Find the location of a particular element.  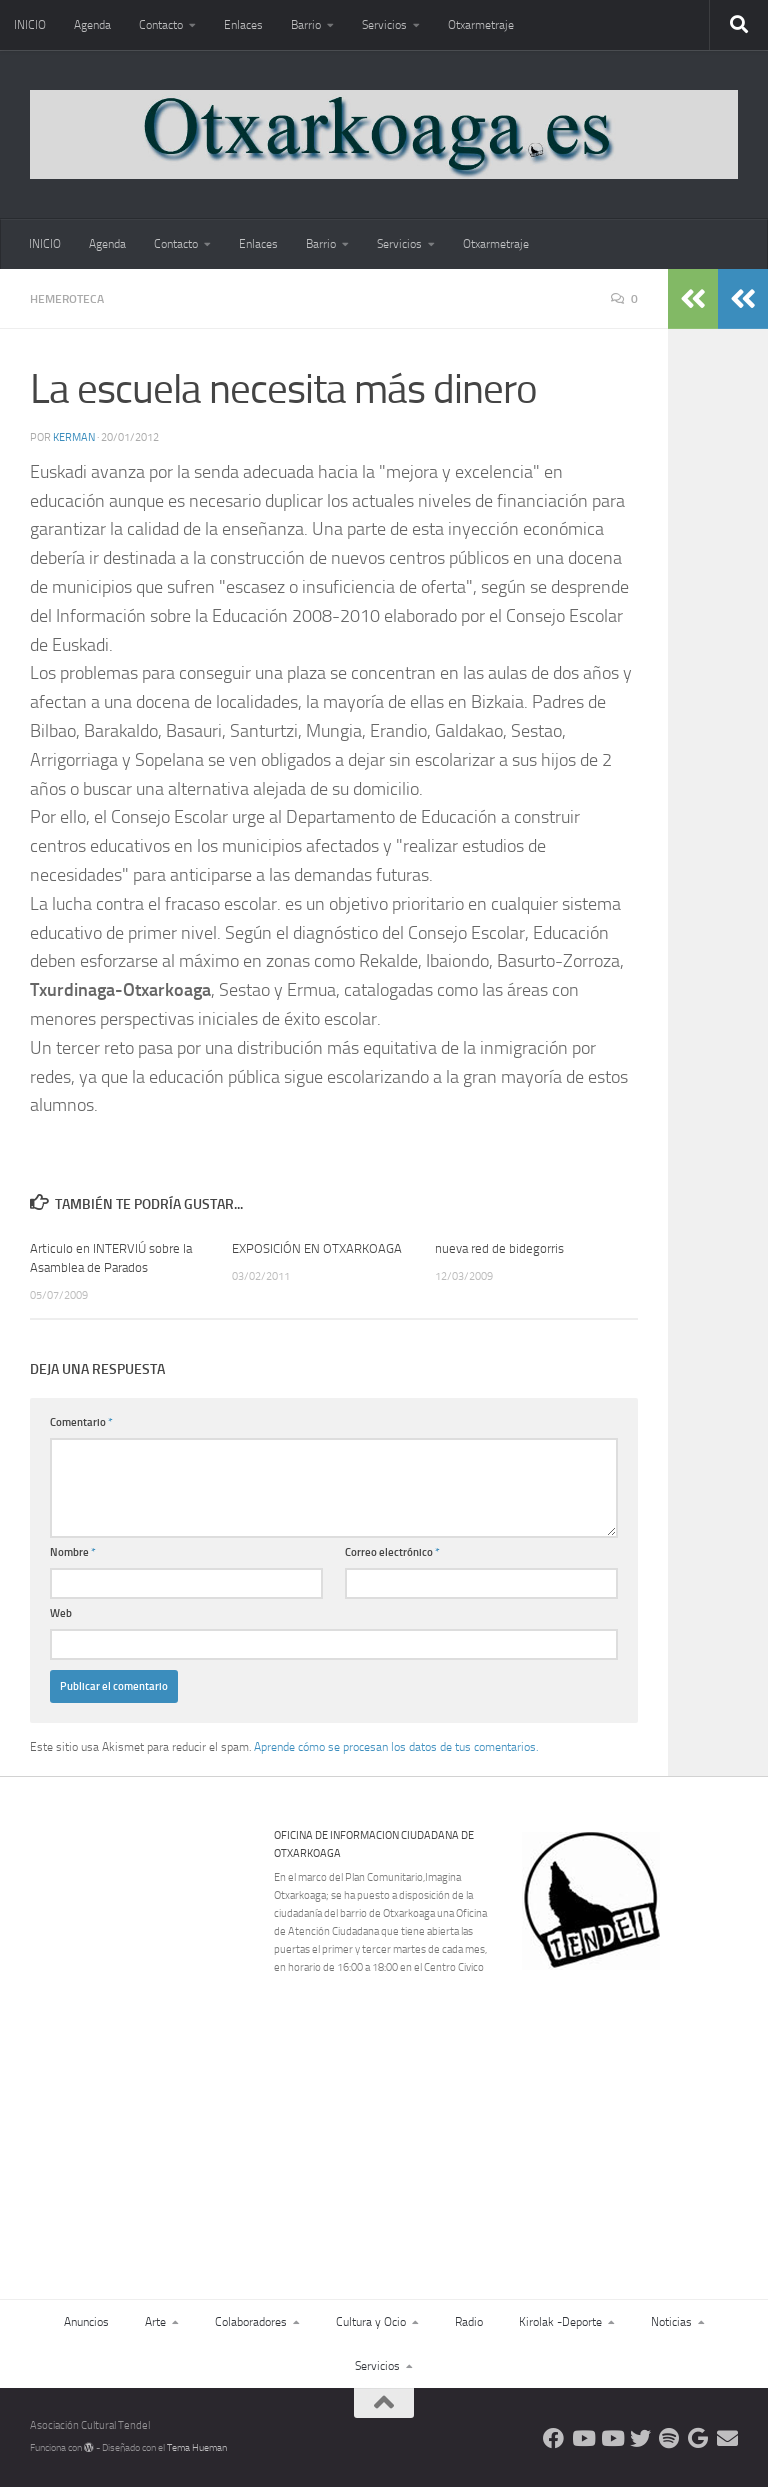

Arte is located at coordinates (155, 2322).